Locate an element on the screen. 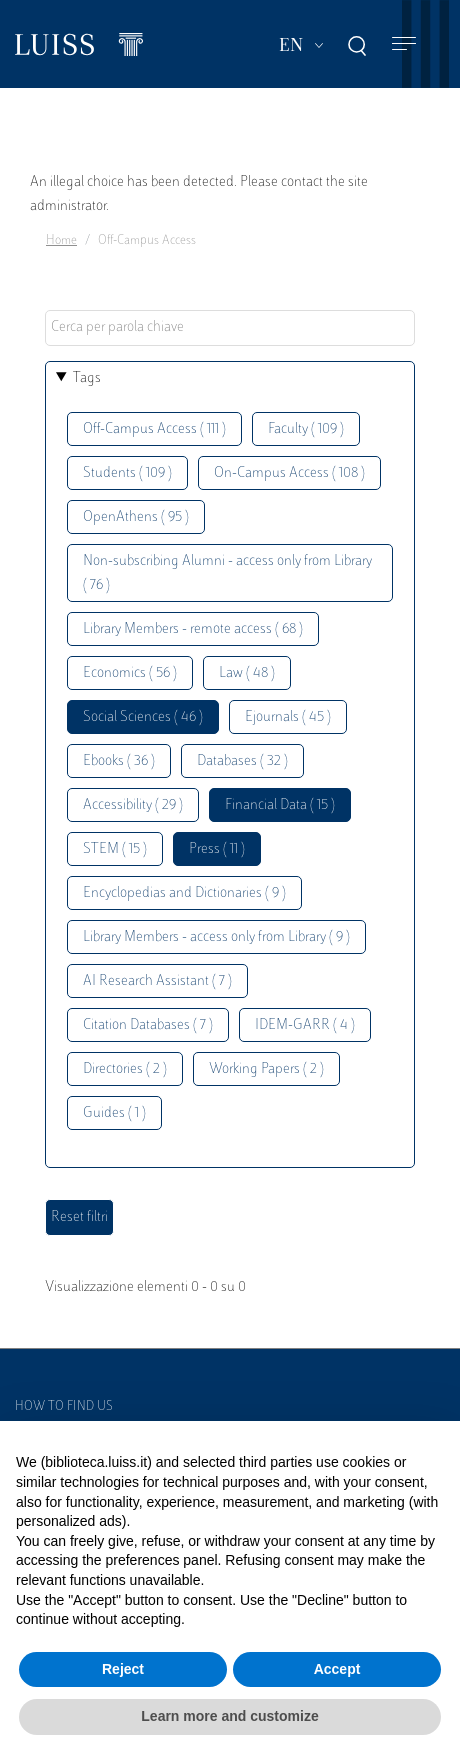 The height and width of the screenshot is (1757, 460). Financial Data ( 15 ) is located at coordinates (280, 805).